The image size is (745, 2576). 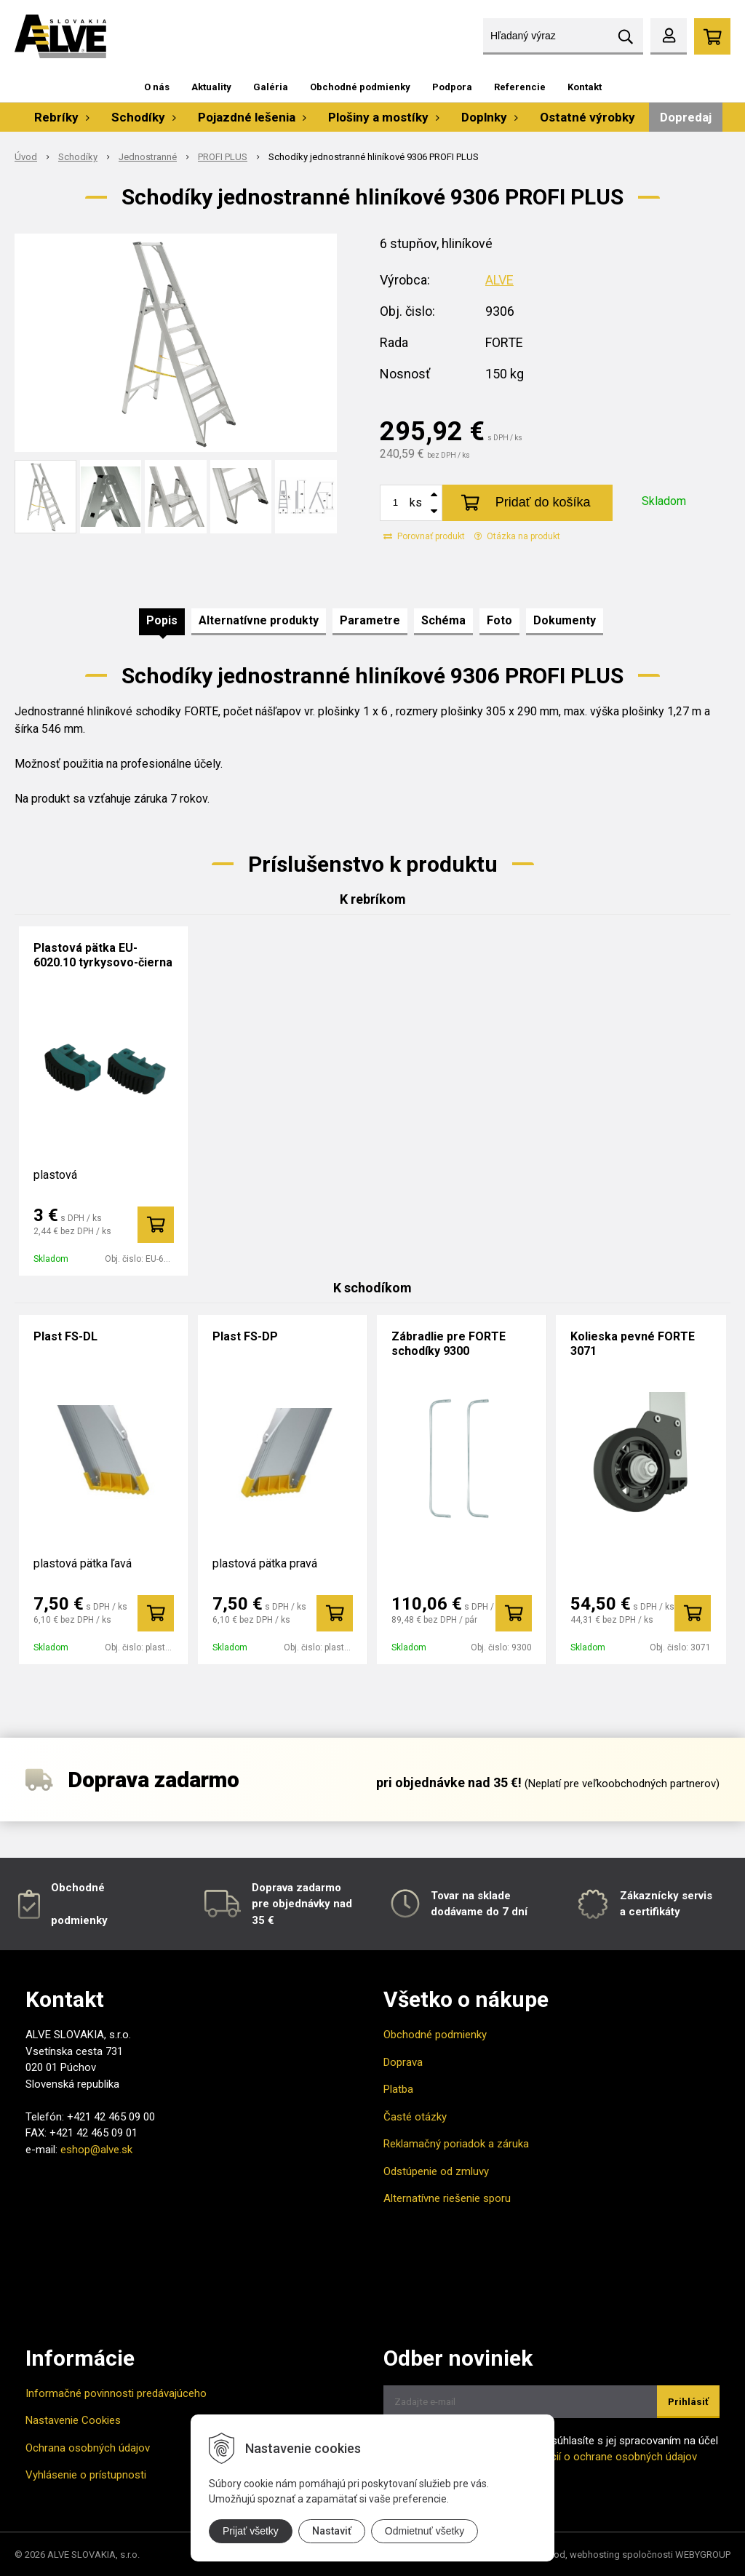 What do you see at coordinates (448, 1343) in the screenshot?
I see `Zábradlie pre FORTE schodíky 9300` at bounding box center [448, 1343].